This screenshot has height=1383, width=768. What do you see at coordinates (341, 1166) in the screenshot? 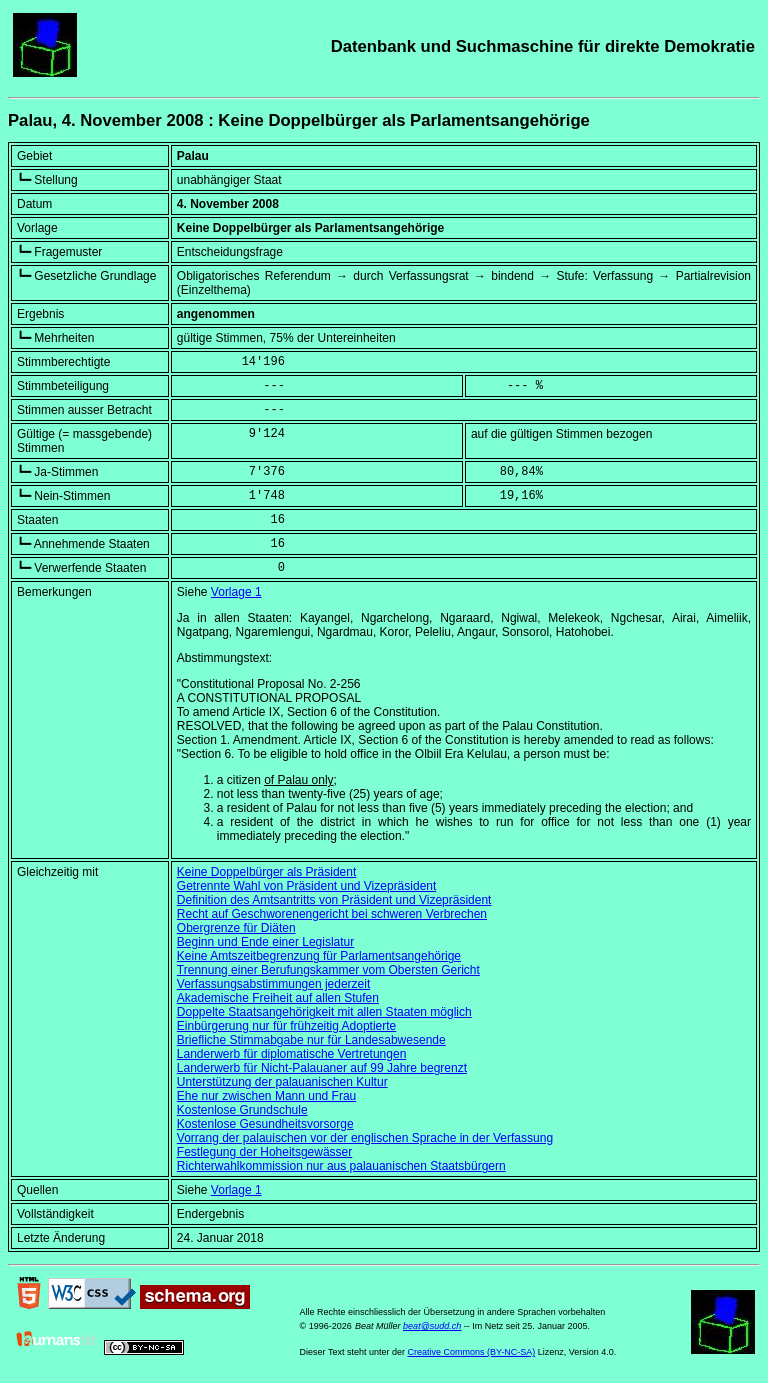
I see `Richterwahlkommission nur aus palauanischen Staatsbürgern` at bounding box center [341, 1166].